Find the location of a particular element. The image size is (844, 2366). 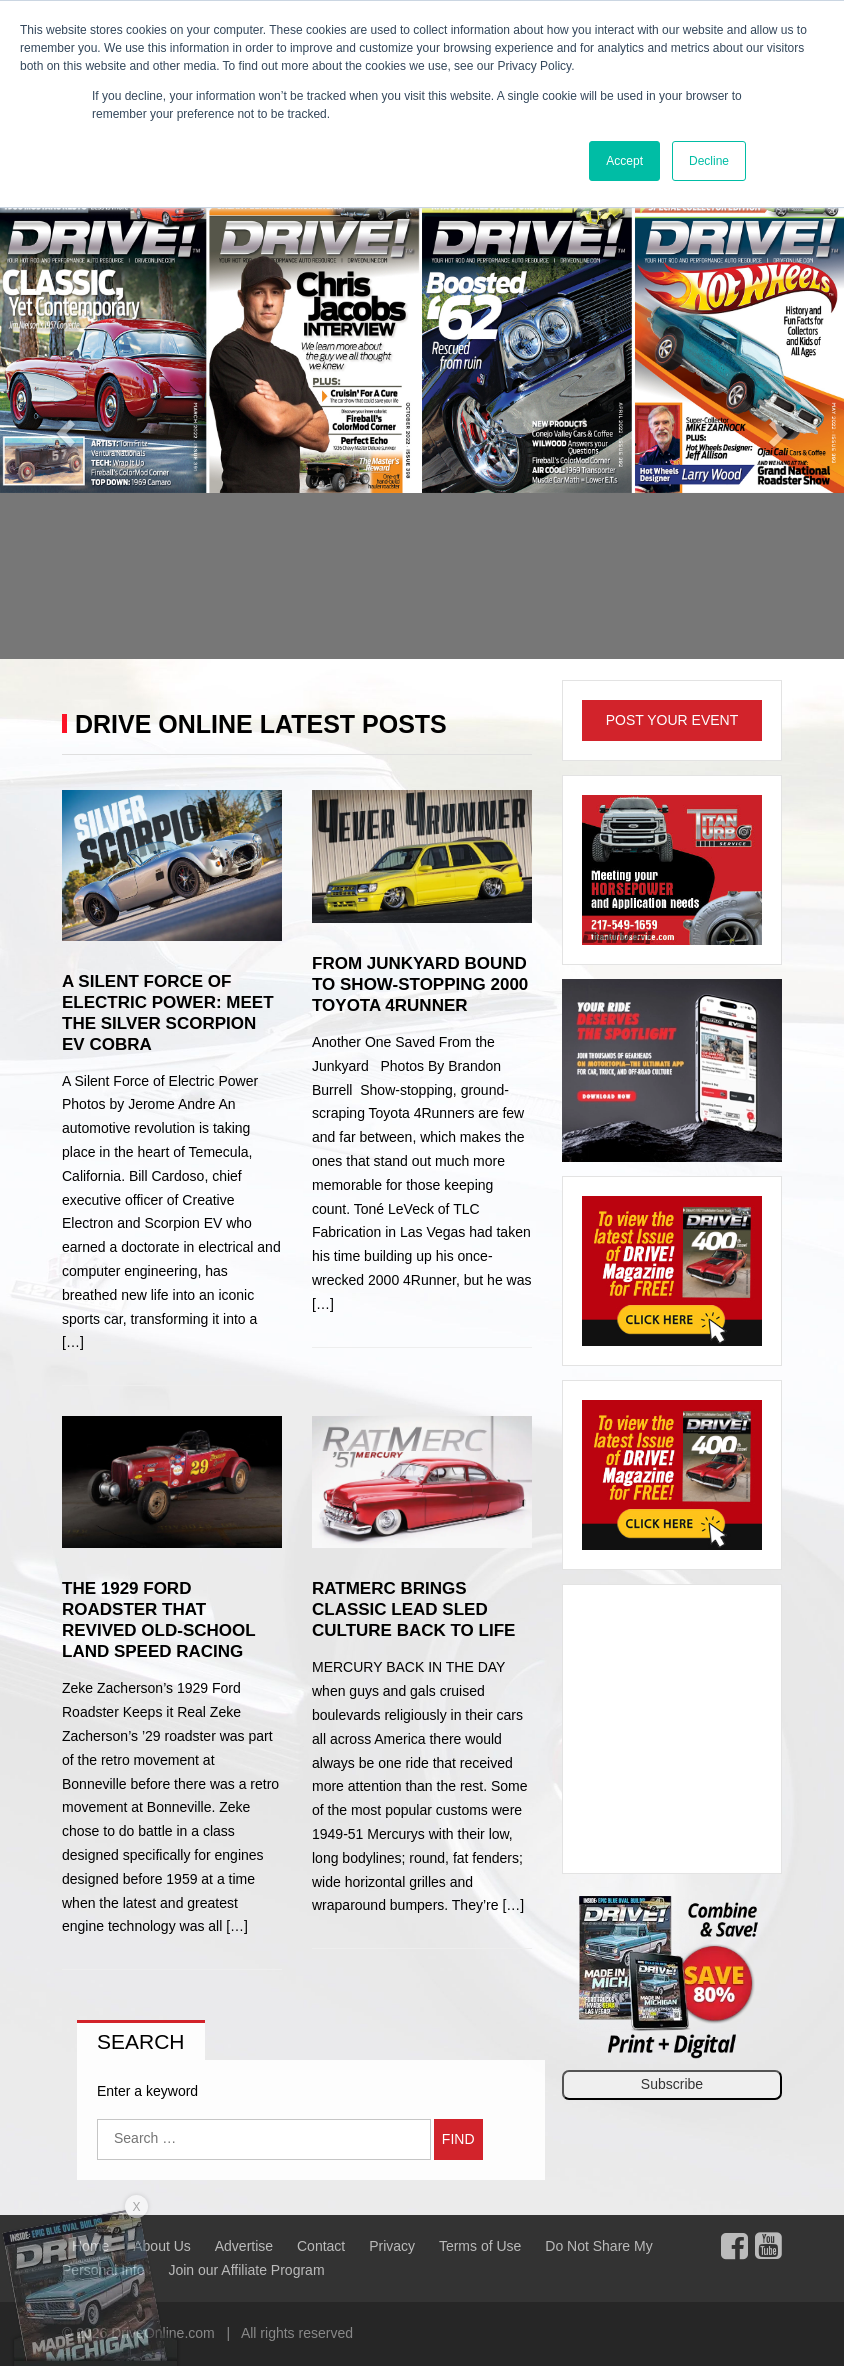

Contact is located at coordinates (321, 2246).